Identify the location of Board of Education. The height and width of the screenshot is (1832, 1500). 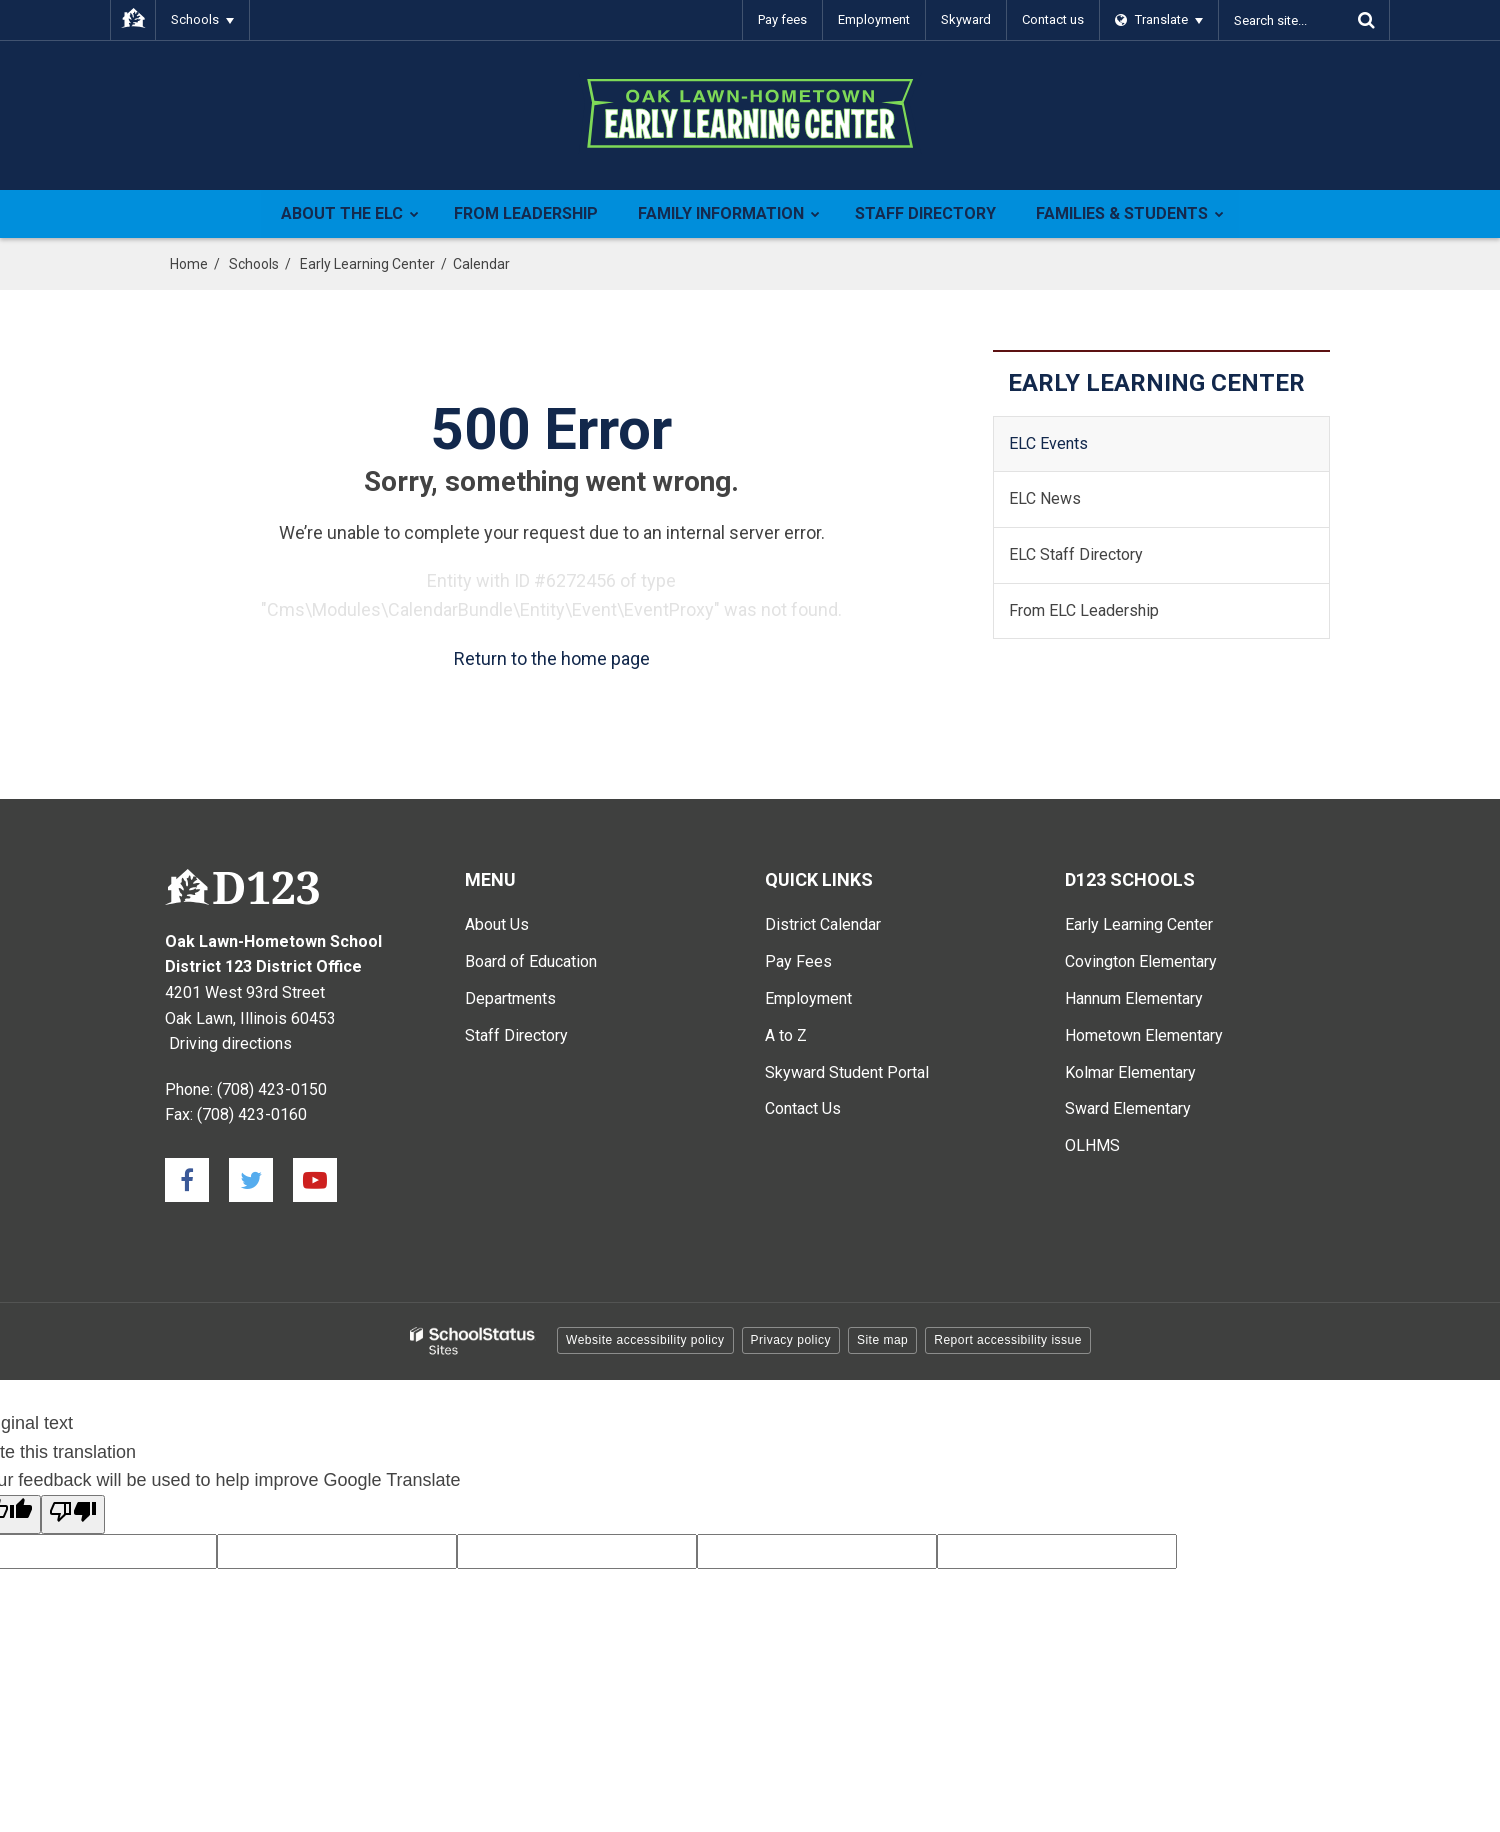
(531, 961).